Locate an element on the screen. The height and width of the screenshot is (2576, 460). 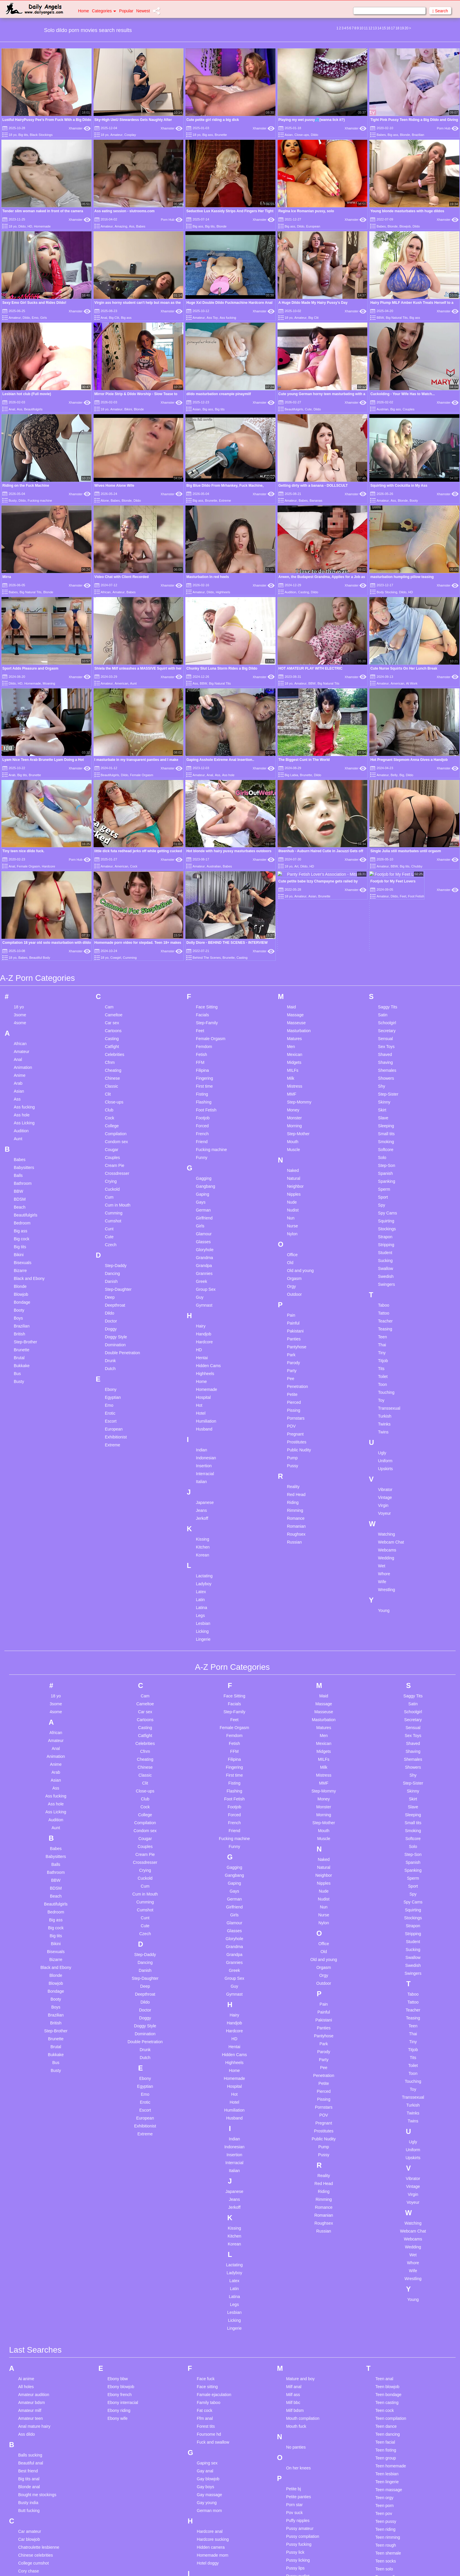
Teen shemale is located at coordinates (388, 2259).